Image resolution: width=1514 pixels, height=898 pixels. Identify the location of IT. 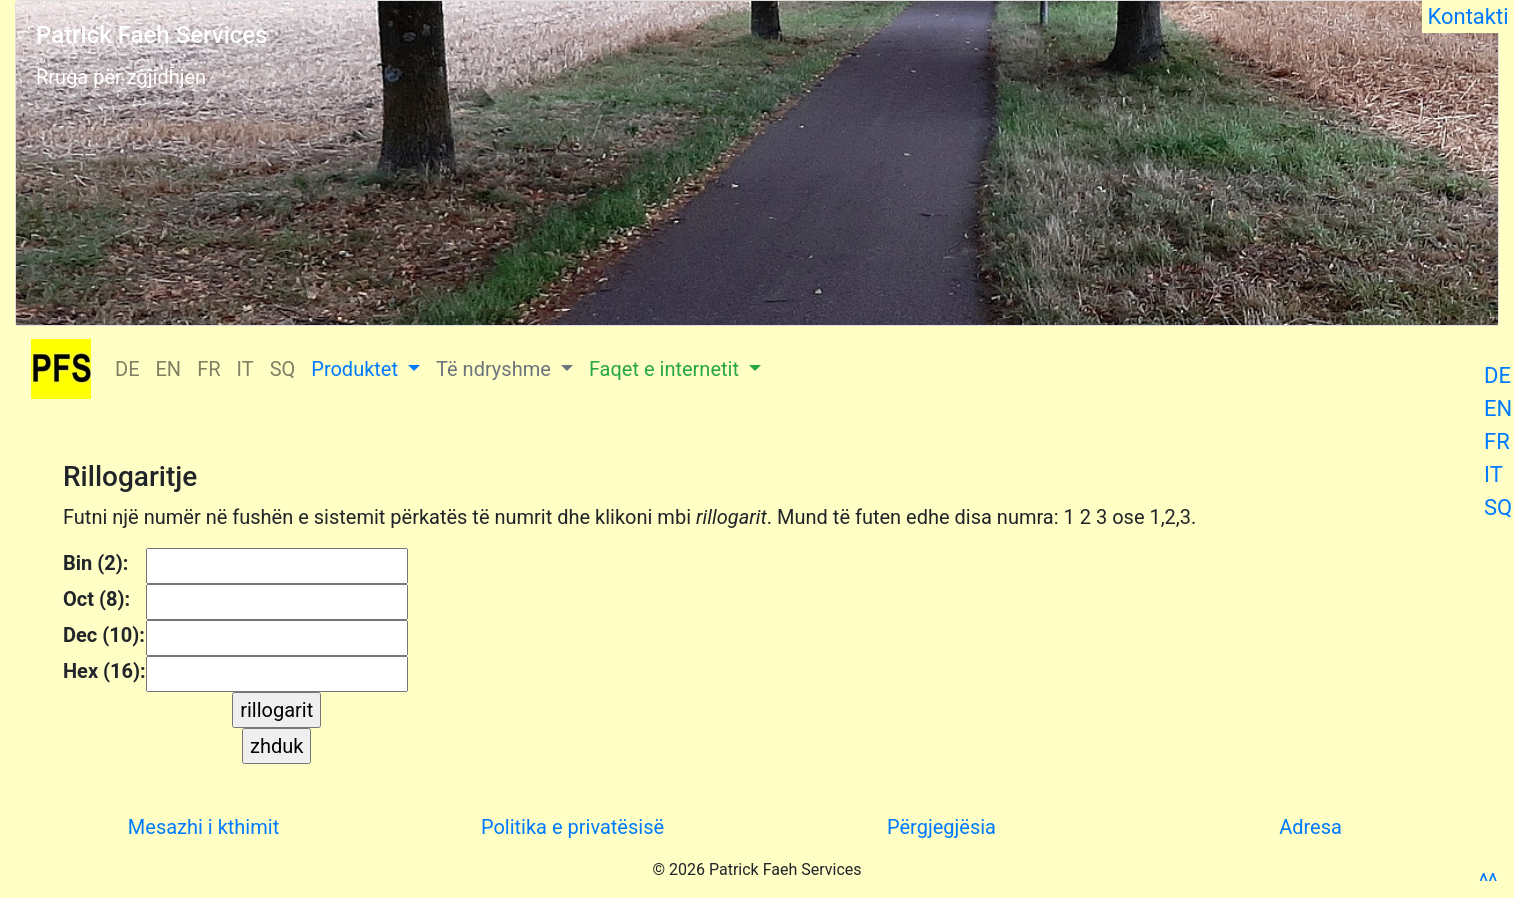
(1493, 474).